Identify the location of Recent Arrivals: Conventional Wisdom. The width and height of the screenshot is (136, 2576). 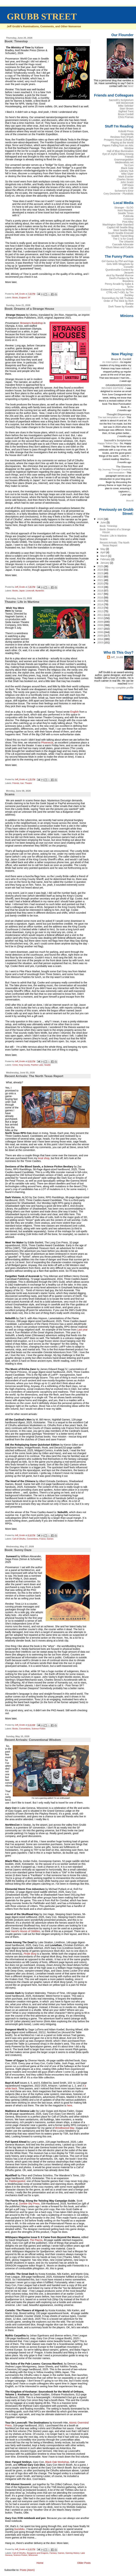
(33, 1740).